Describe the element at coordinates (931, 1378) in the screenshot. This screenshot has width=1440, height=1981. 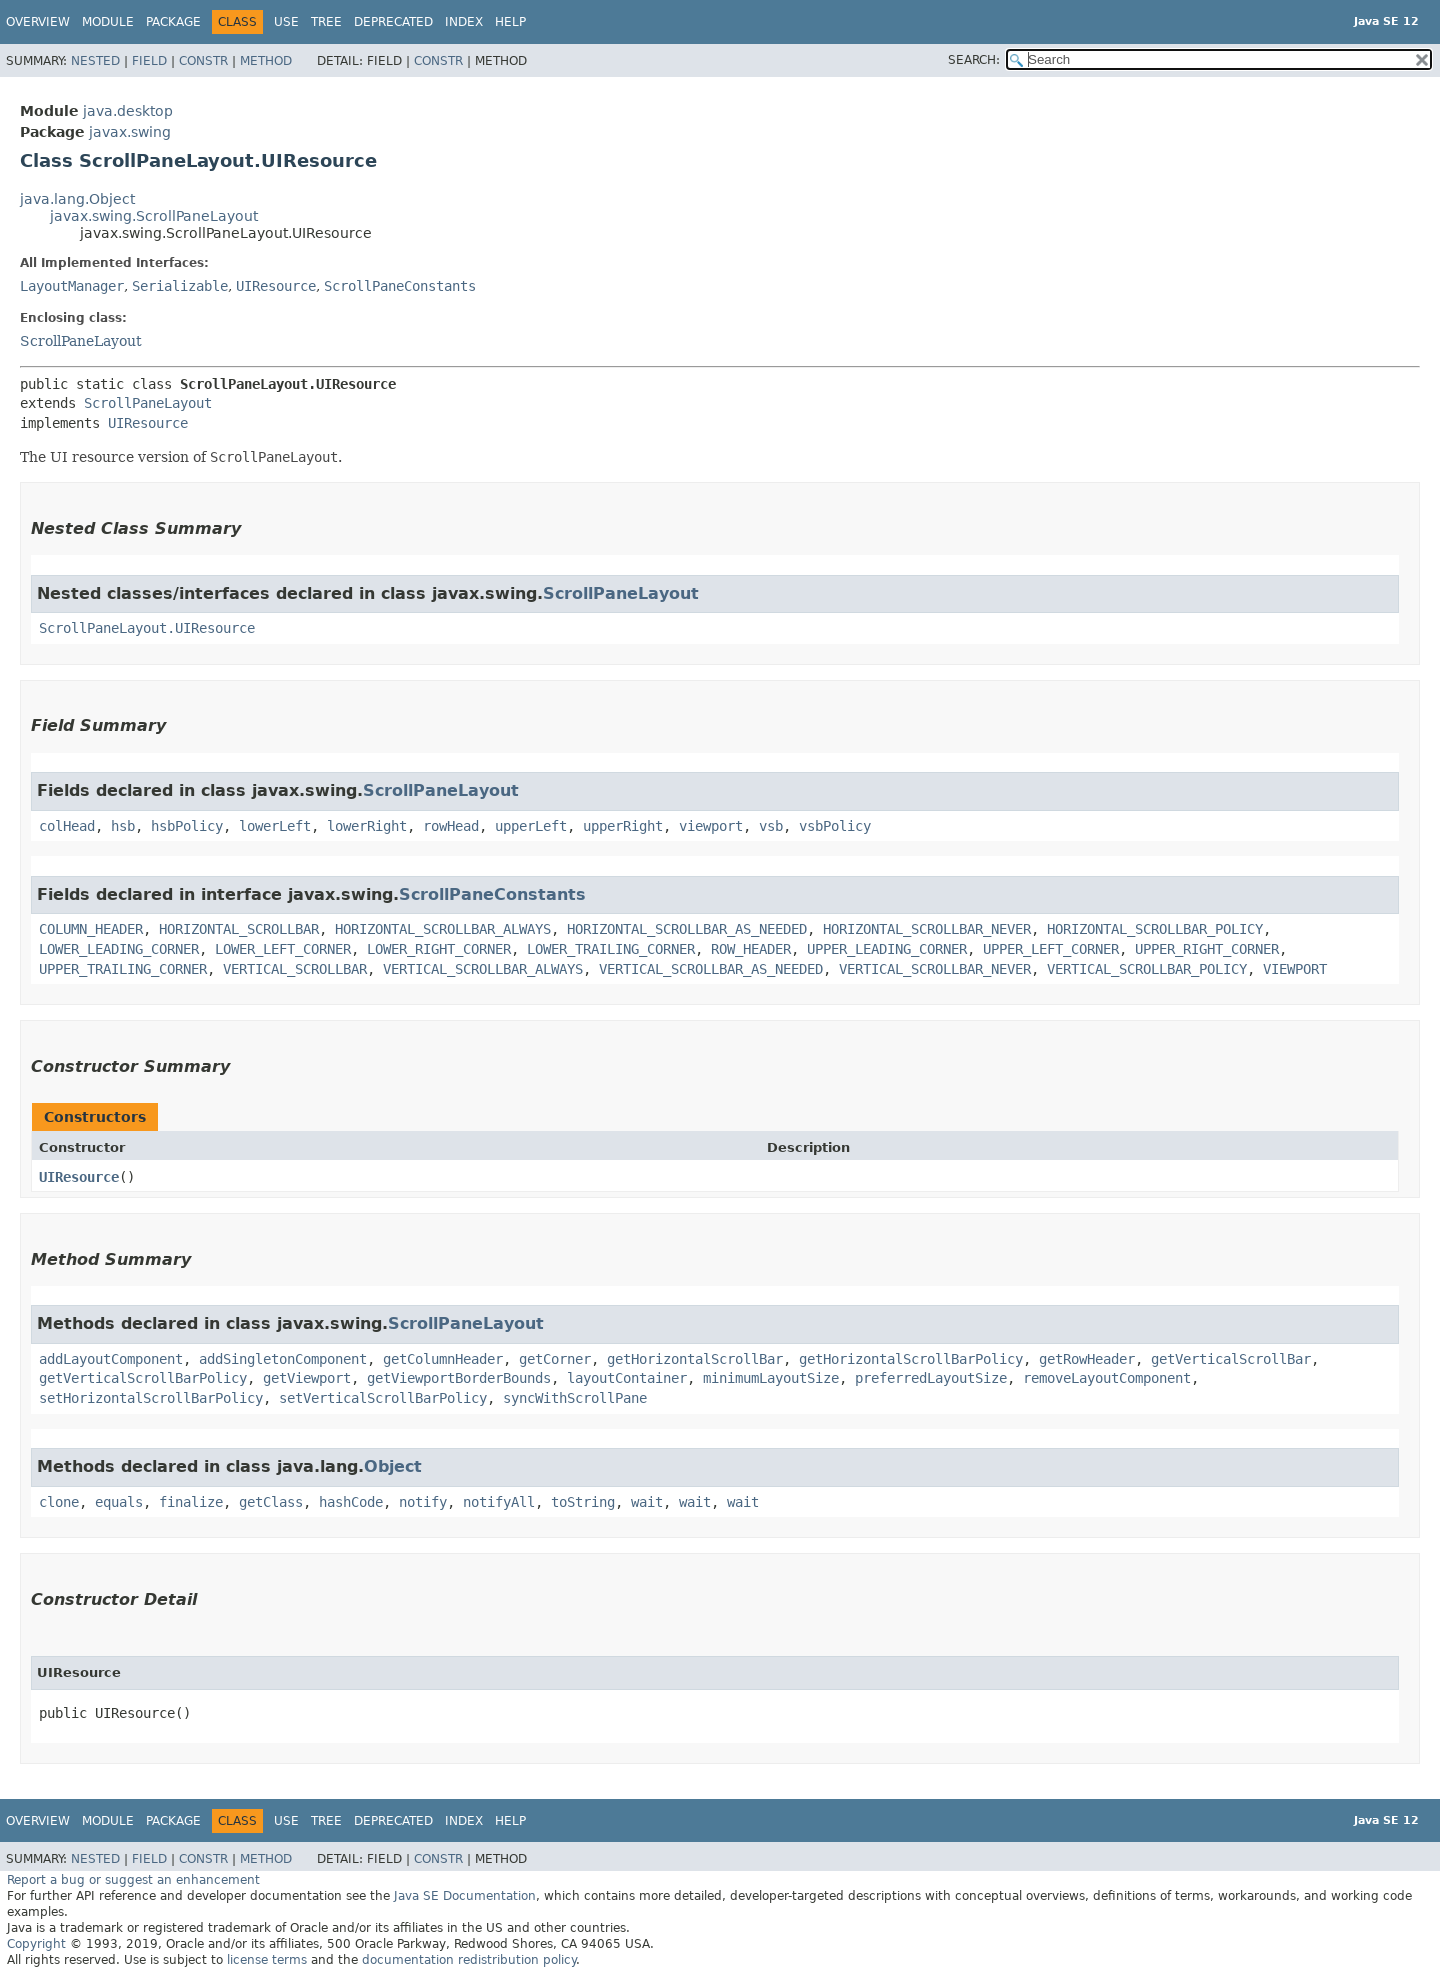
I see `preferredLayoutSize` at that location.